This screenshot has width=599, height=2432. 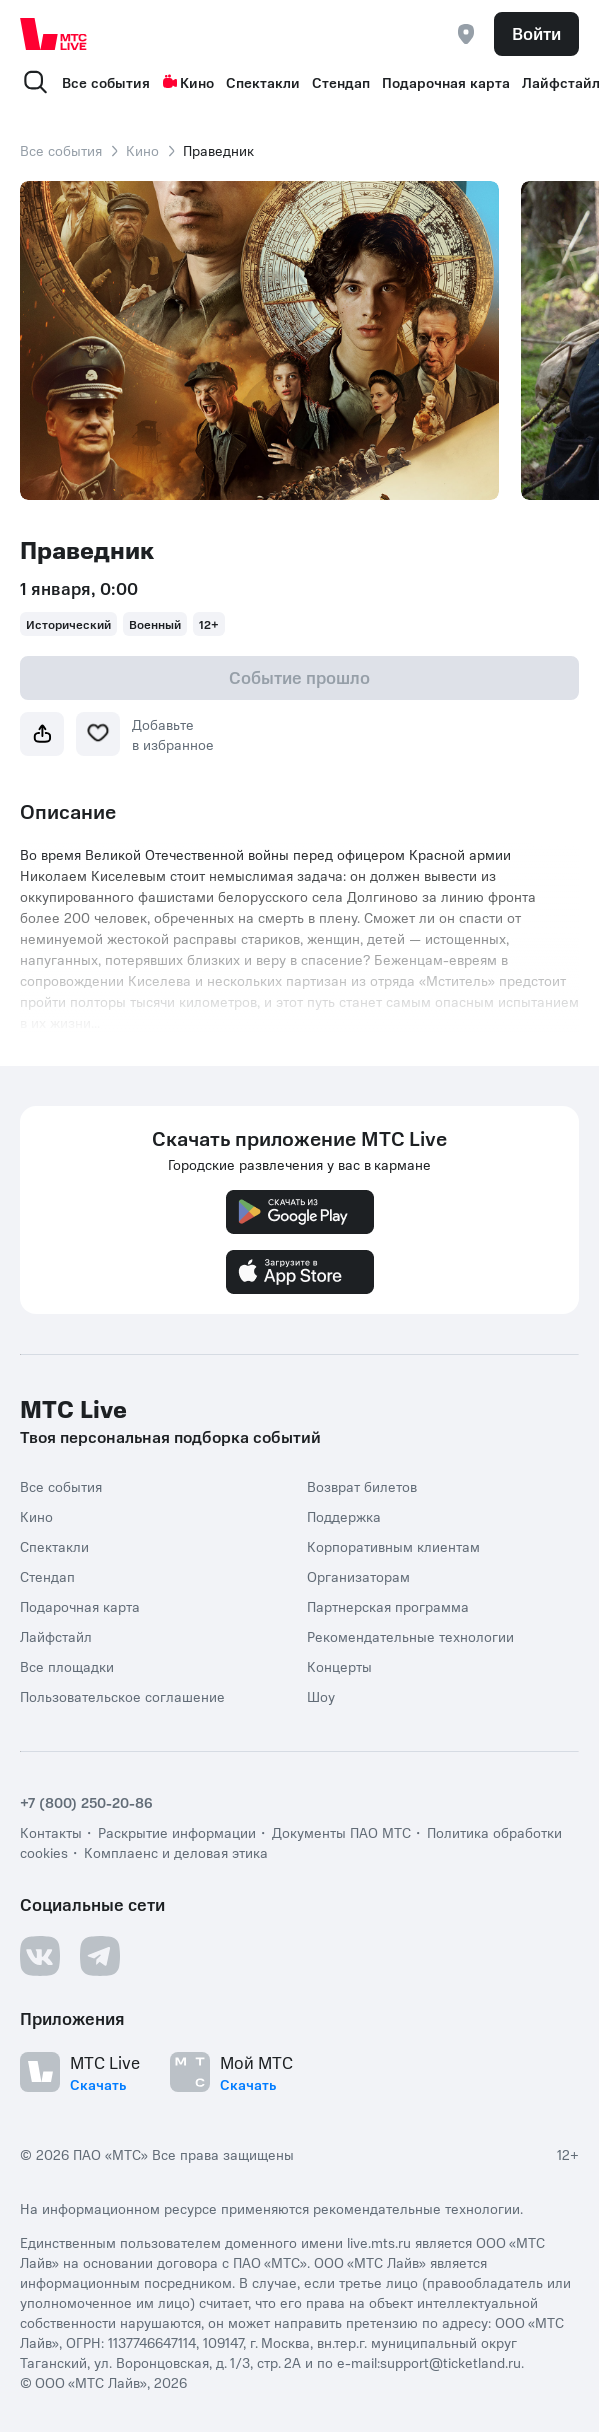 I want to click on Все площадки, so click(x=67, y=1666).